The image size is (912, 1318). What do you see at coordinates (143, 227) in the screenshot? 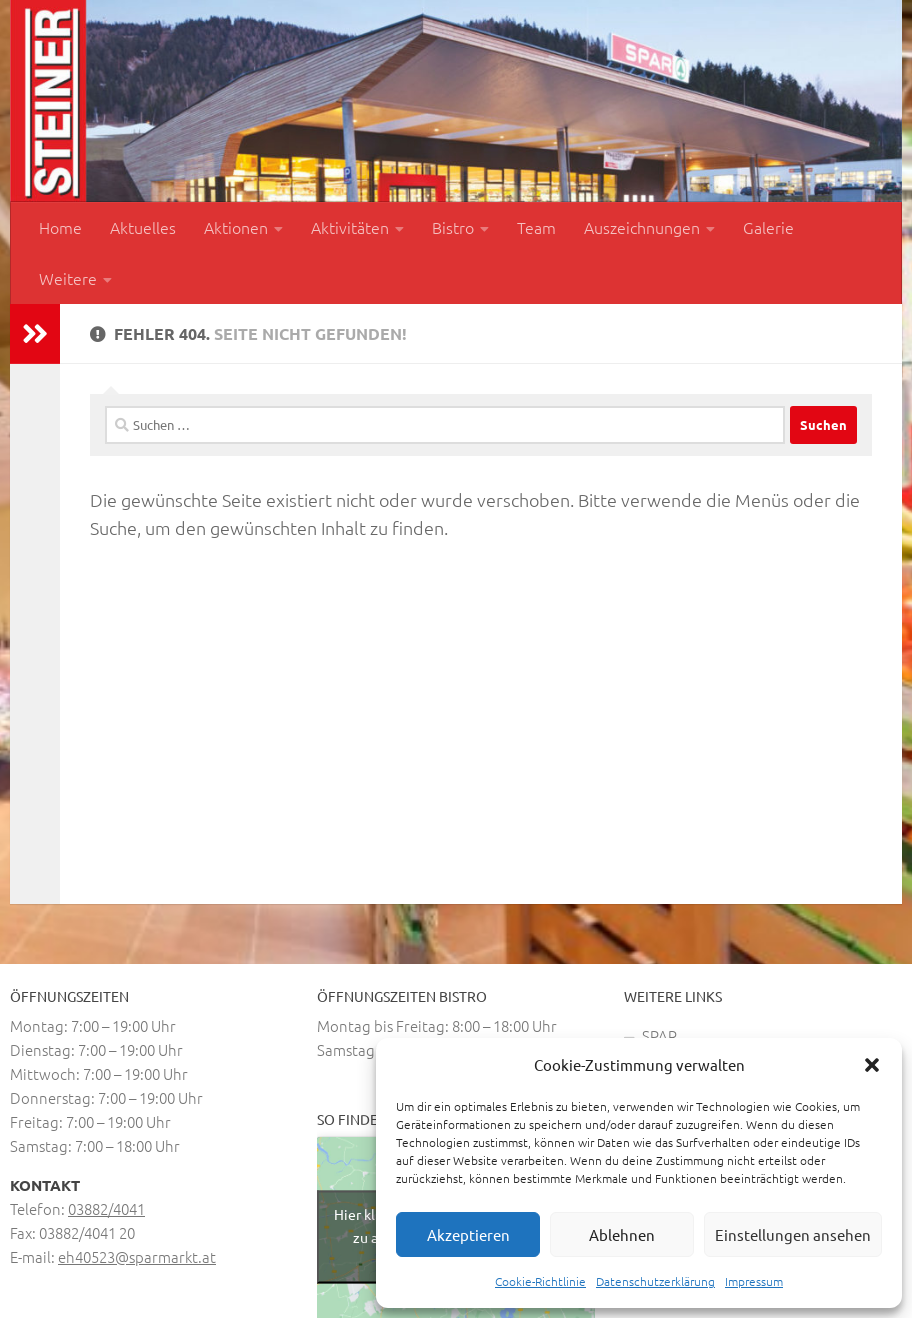
I see `Aktuelles` at bounding box center [143, 227].